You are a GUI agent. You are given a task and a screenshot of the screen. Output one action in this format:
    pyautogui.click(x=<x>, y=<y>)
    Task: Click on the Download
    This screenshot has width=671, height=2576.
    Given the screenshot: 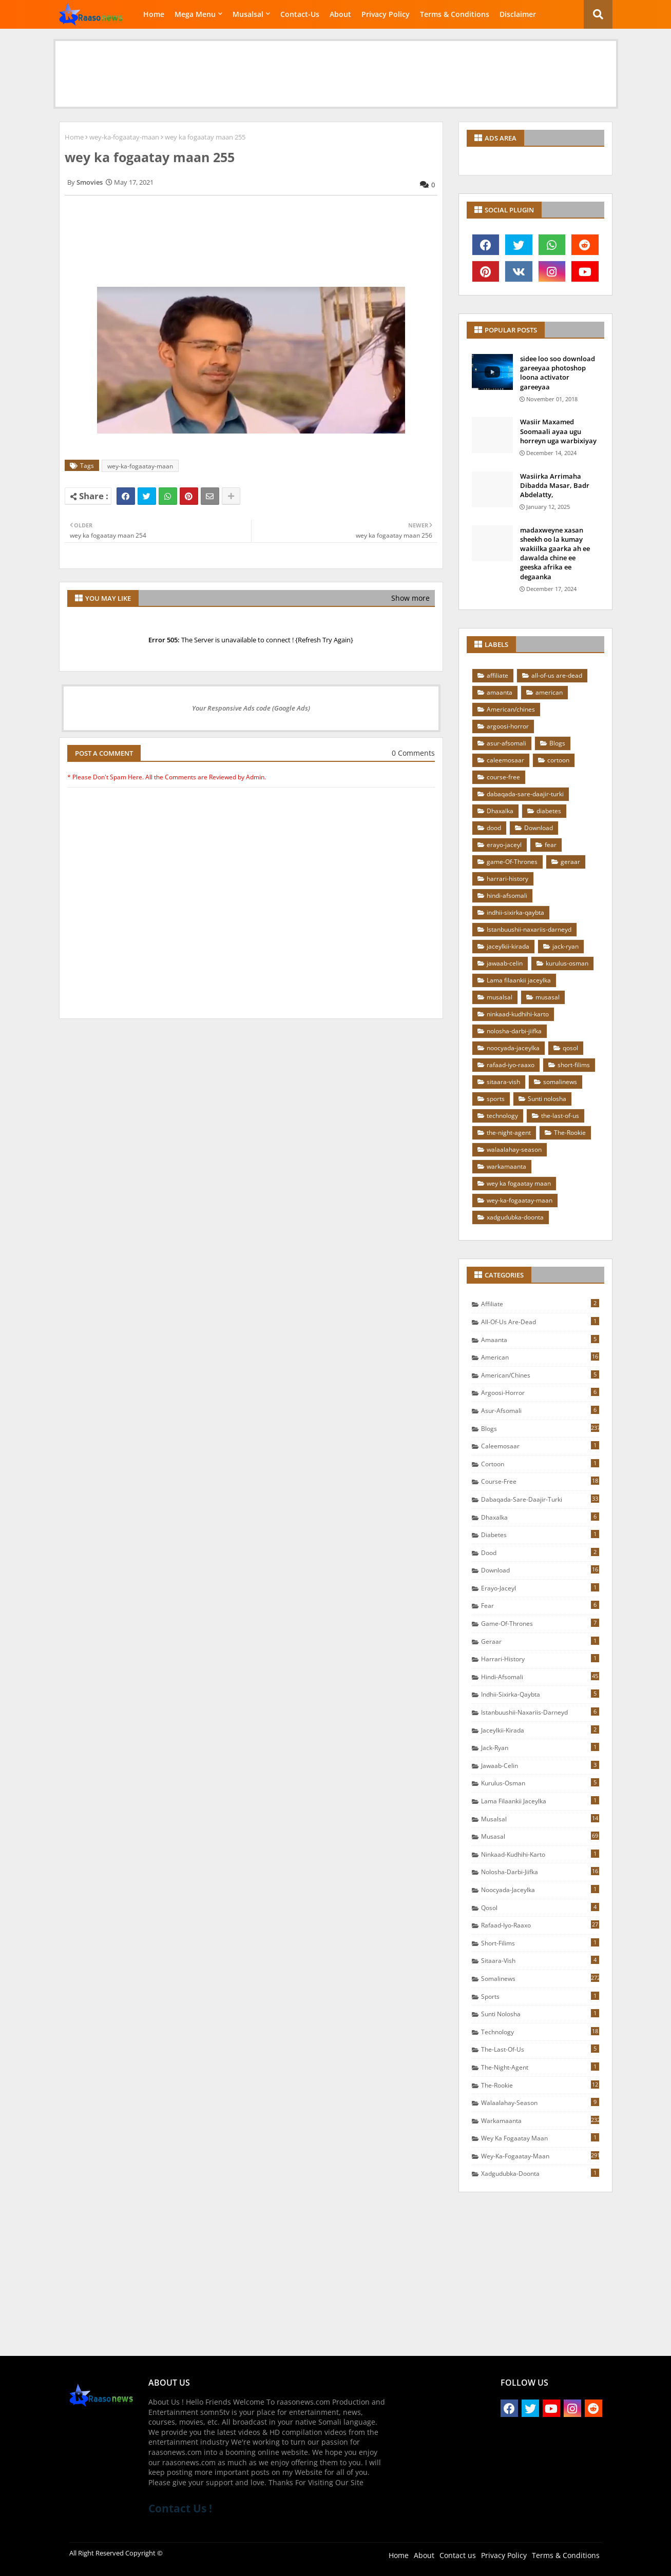 What is the action you would take?
    pyautogui.click(x=538, y=827)
    